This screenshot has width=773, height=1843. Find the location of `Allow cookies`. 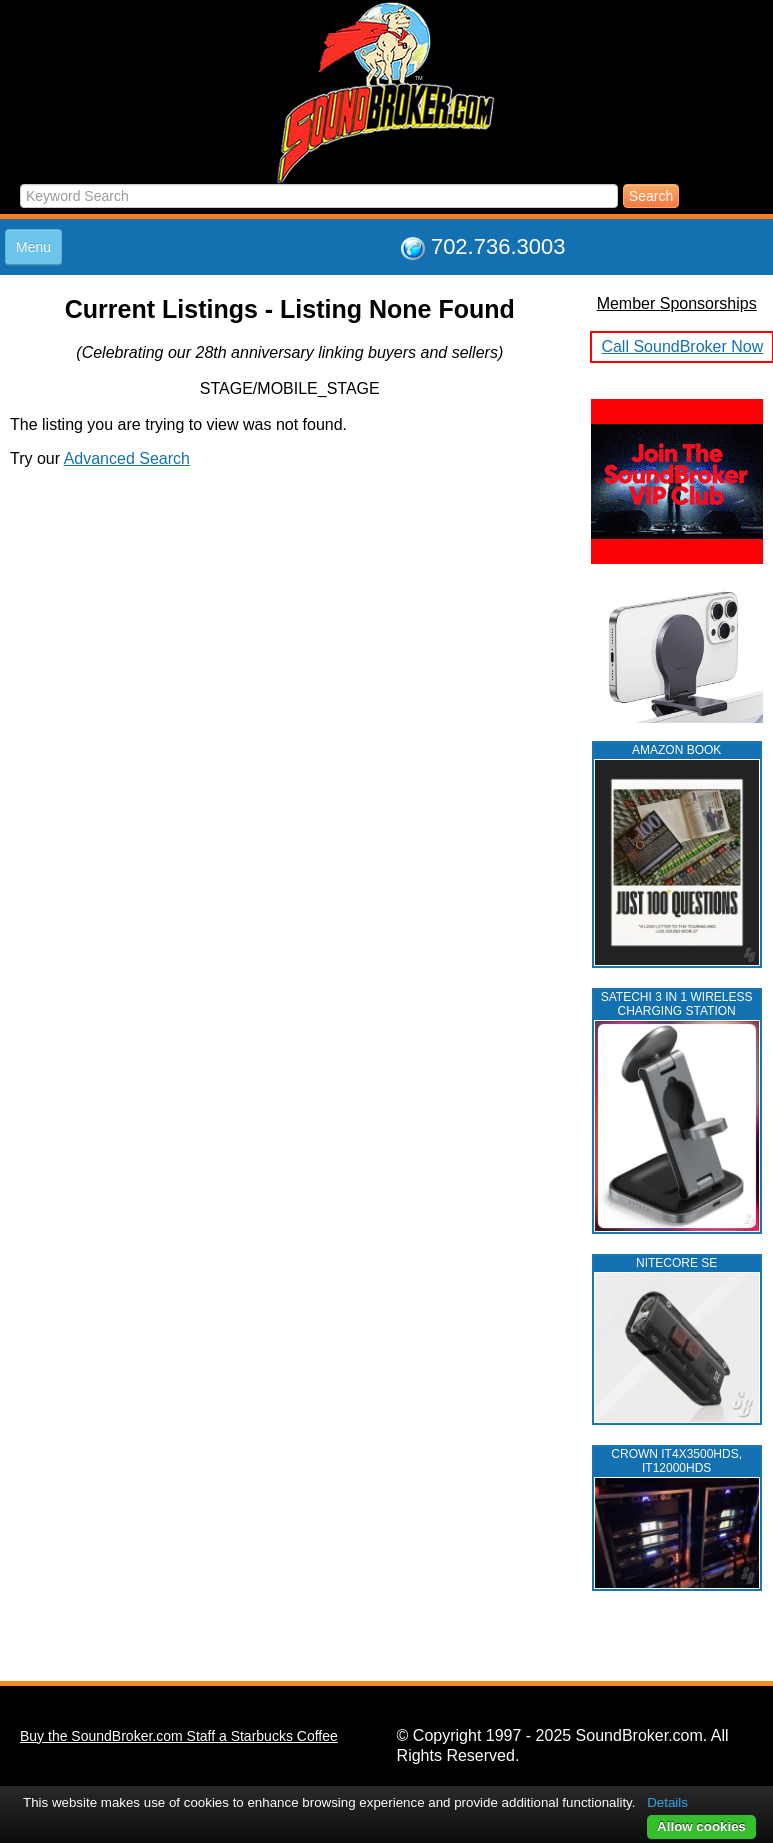

Allow cookies is located at coordinates (701, 1826).